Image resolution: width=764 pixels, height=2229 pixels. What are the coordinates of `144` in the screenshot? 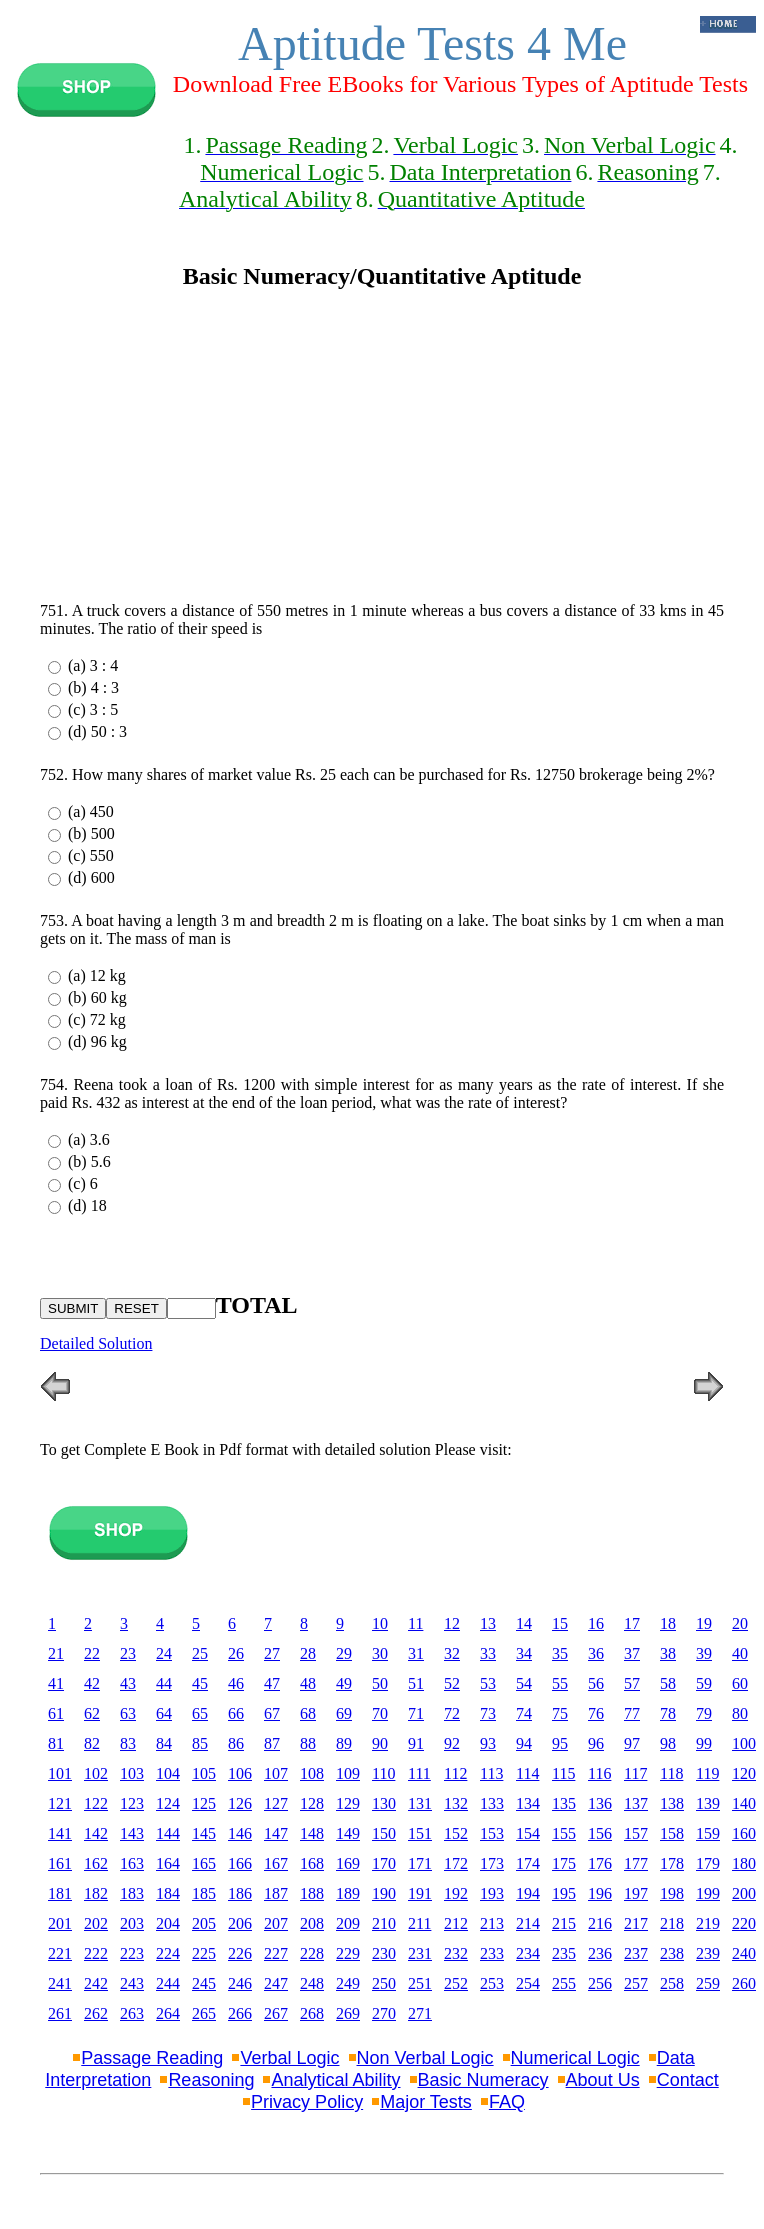 It's located at (168, 1833).